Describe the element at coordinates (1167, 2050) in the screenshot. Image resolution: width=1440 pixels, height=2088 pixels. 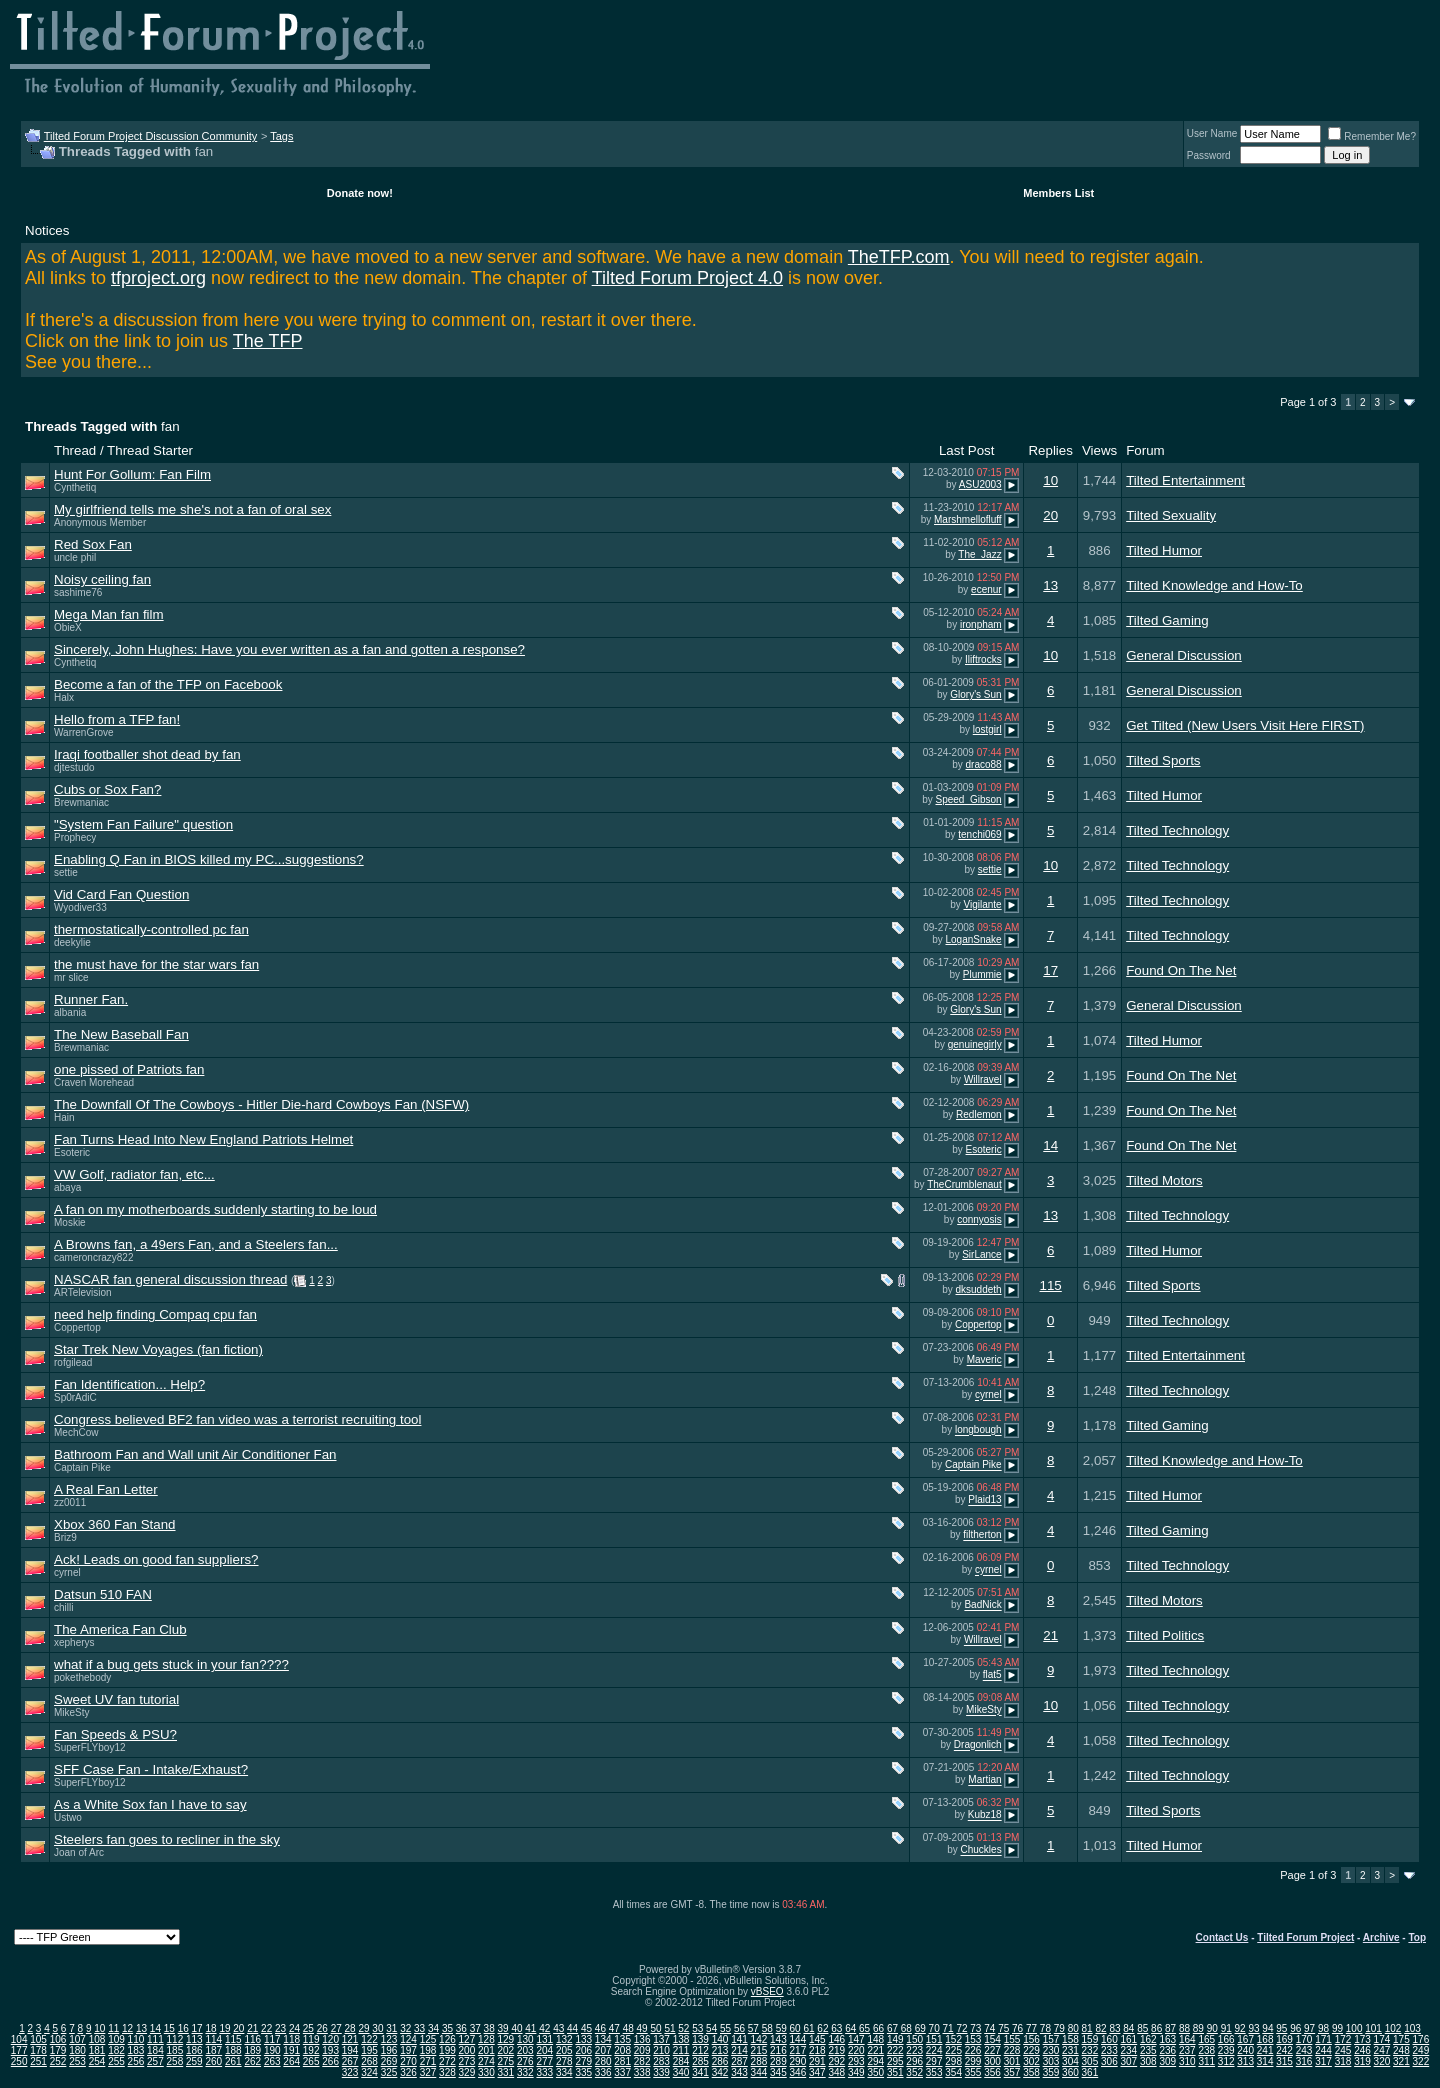
I see `236` at that location.